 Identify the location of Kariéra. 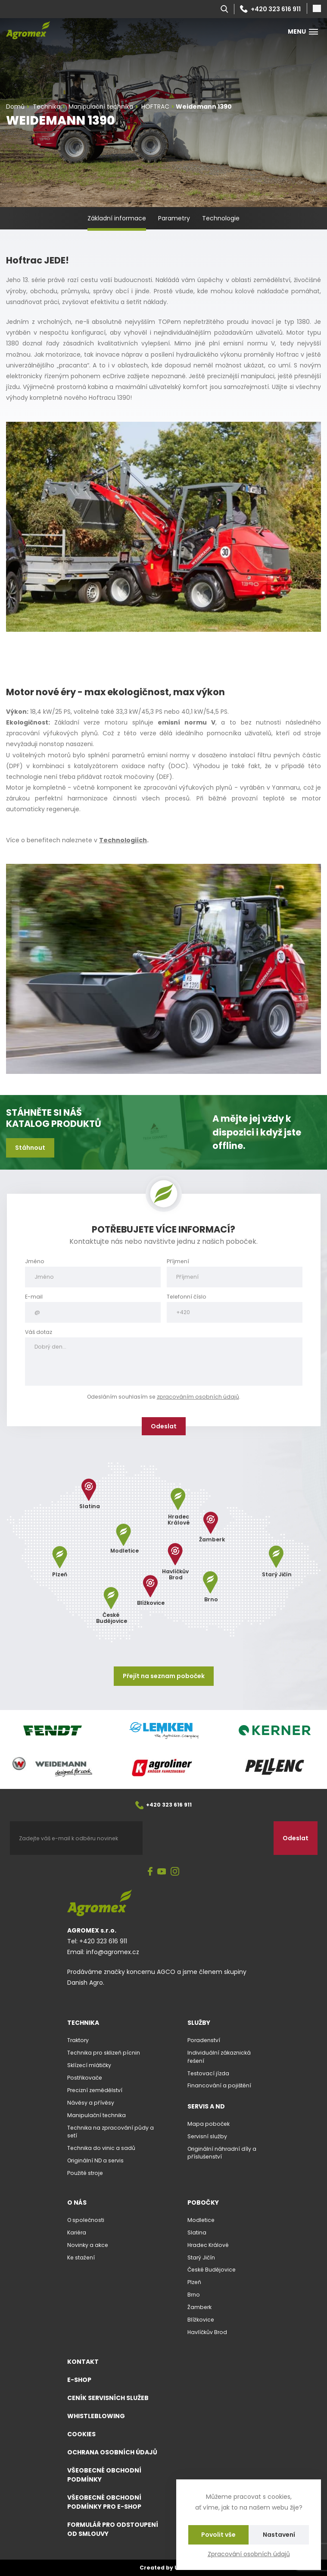
(76, 2232).